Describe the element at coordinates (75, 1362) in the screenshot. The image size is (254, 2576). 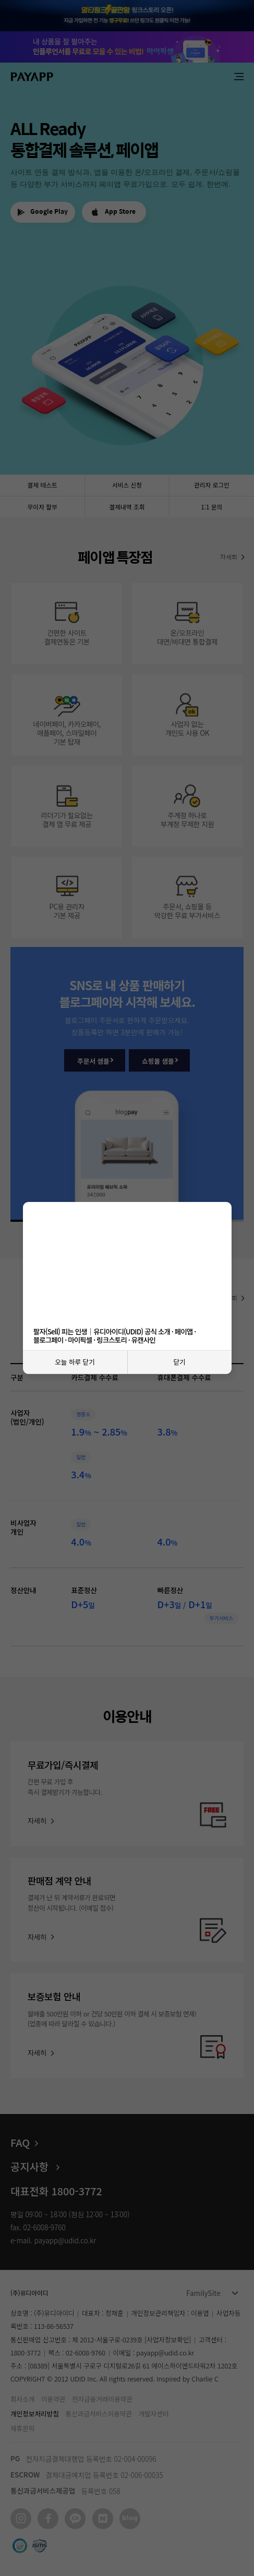
I see `오늘 하루 닫기` at that location.